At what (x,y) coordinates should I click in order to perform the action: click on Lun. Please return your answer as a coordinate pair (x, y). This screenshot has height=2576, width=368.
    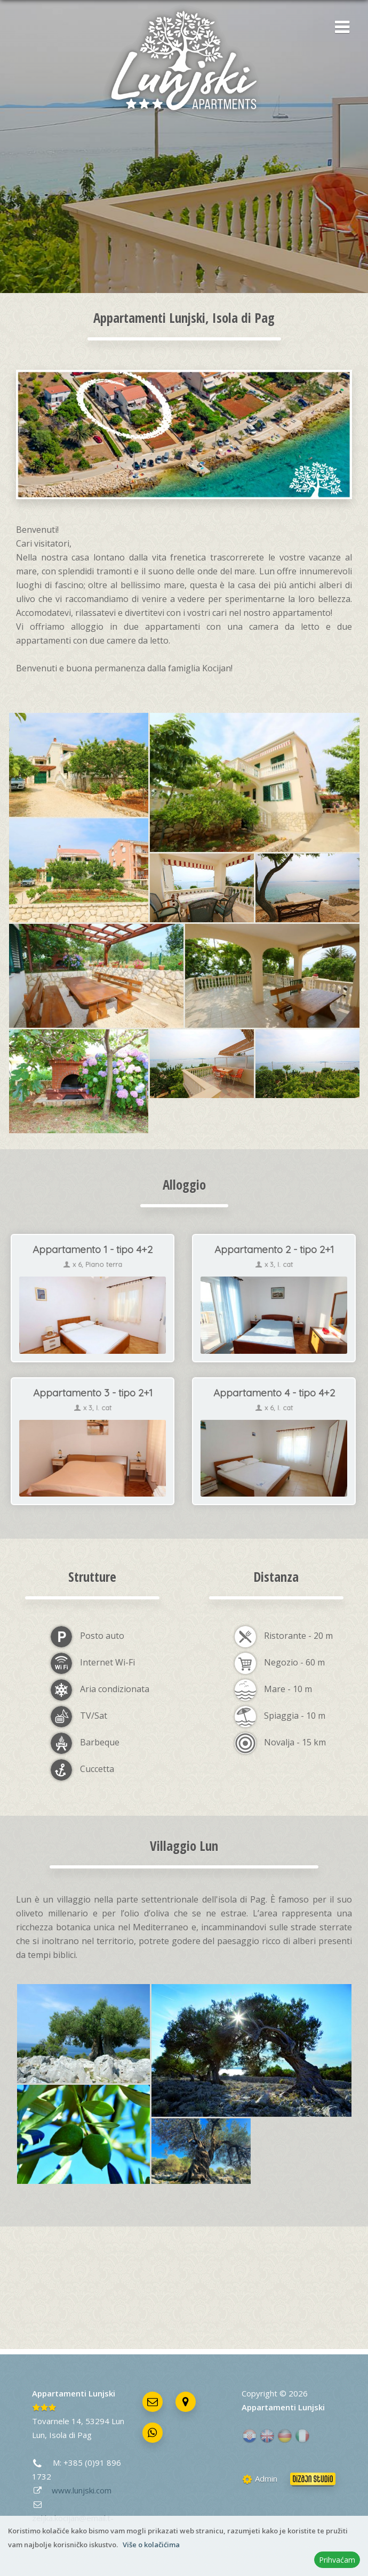
    Looking at the image, I should click on (38, 2434).